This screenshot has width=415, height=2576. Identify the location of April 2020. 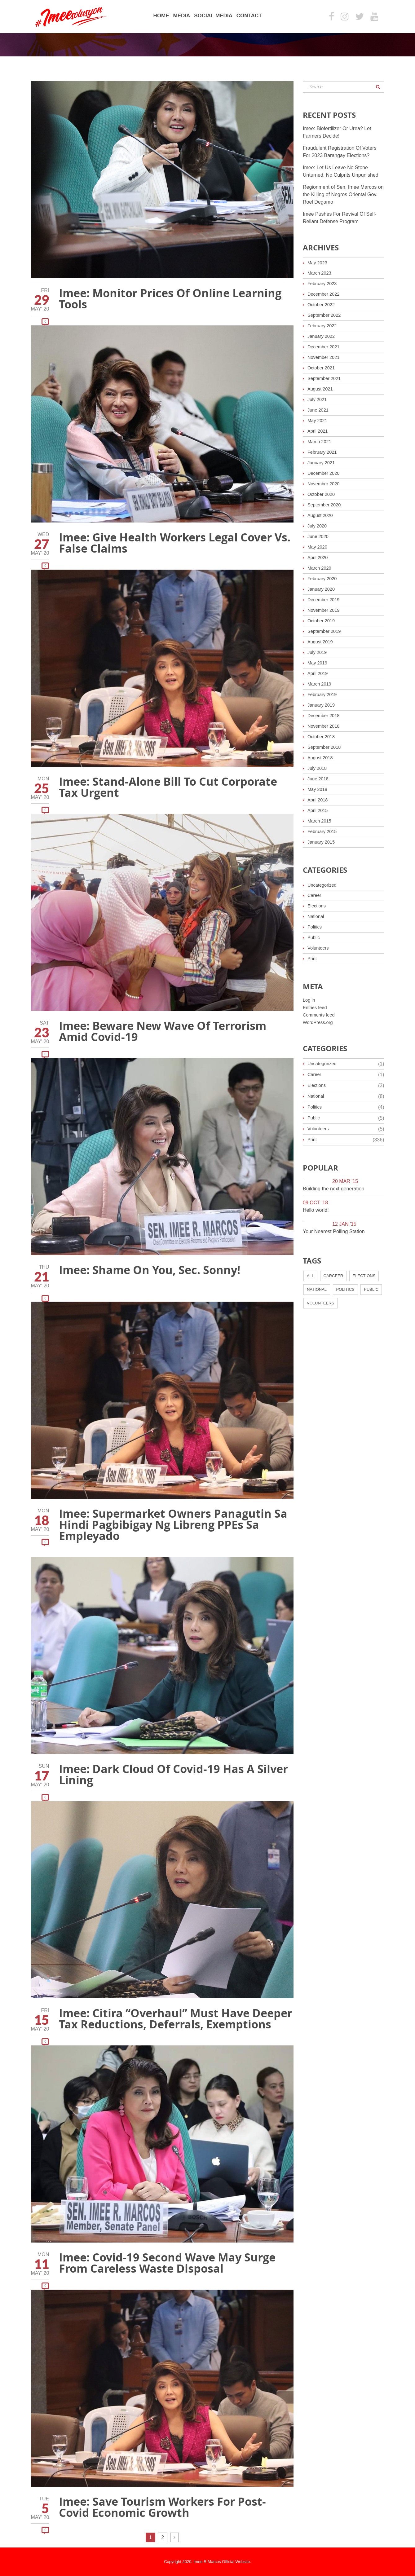
(318, 557).